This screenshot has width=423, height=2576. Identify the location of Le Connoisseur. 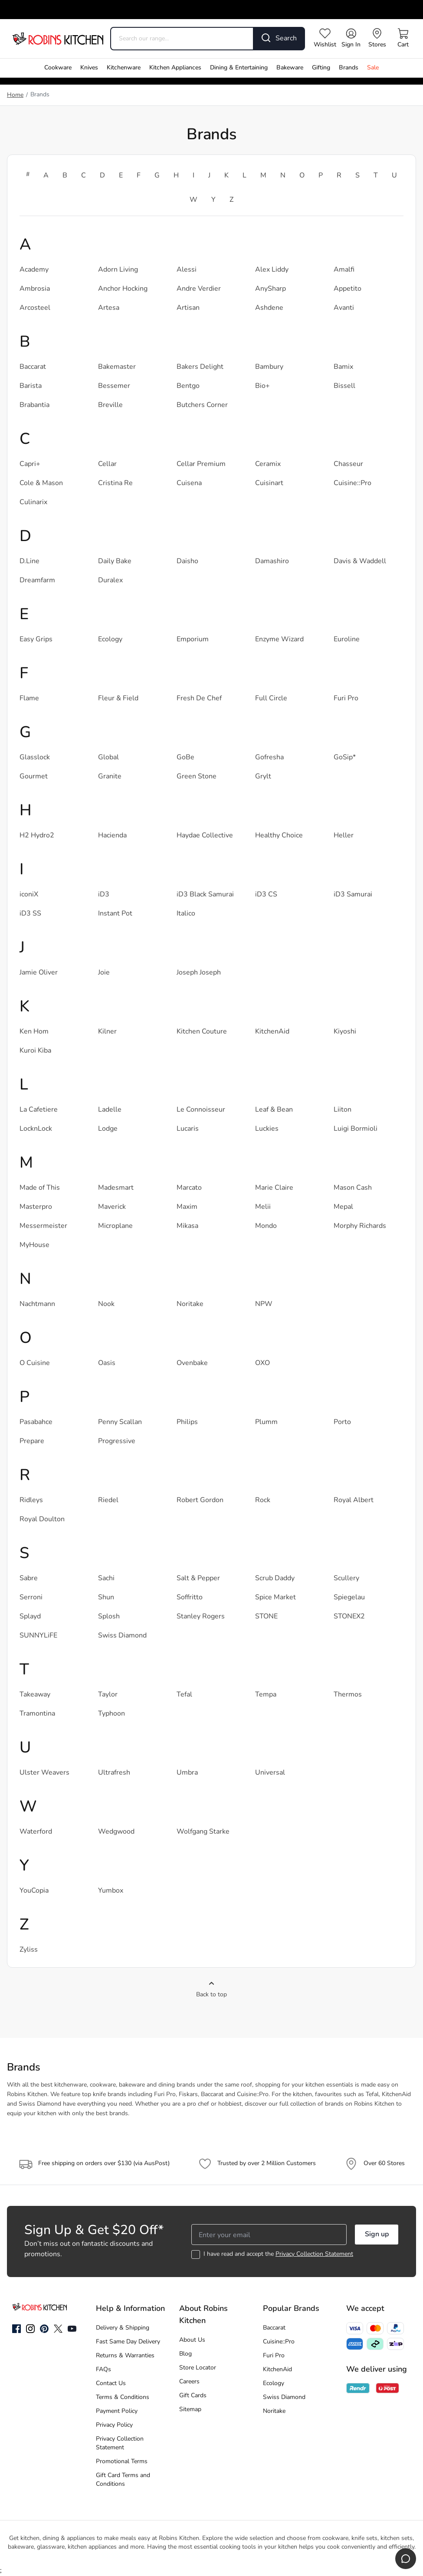
(201, 1109).